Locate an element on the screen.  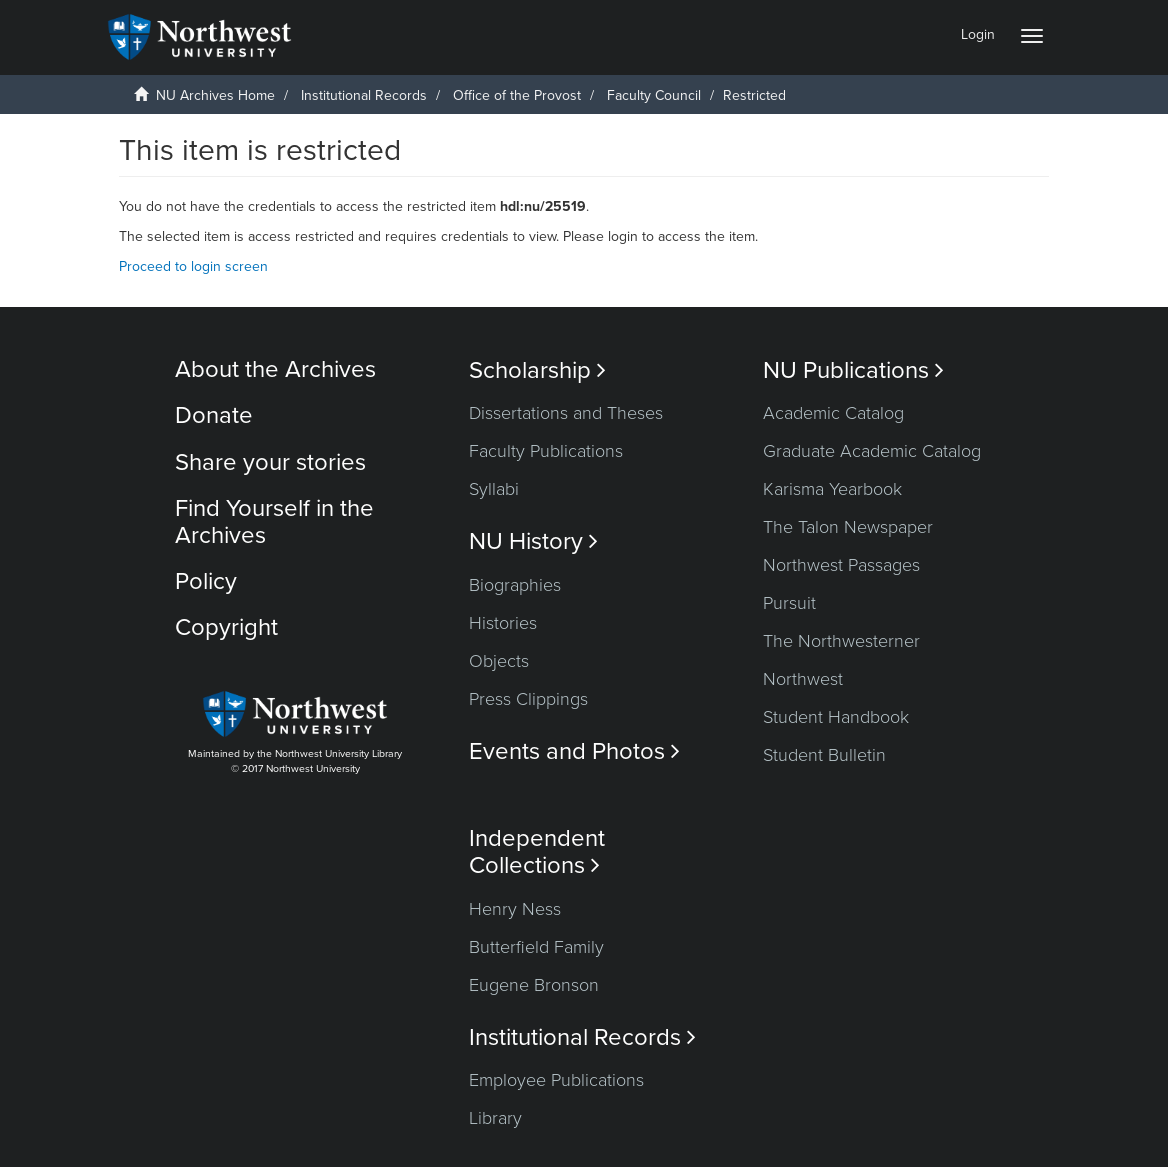
Employee Publications is located at coordinates (556, 1080).